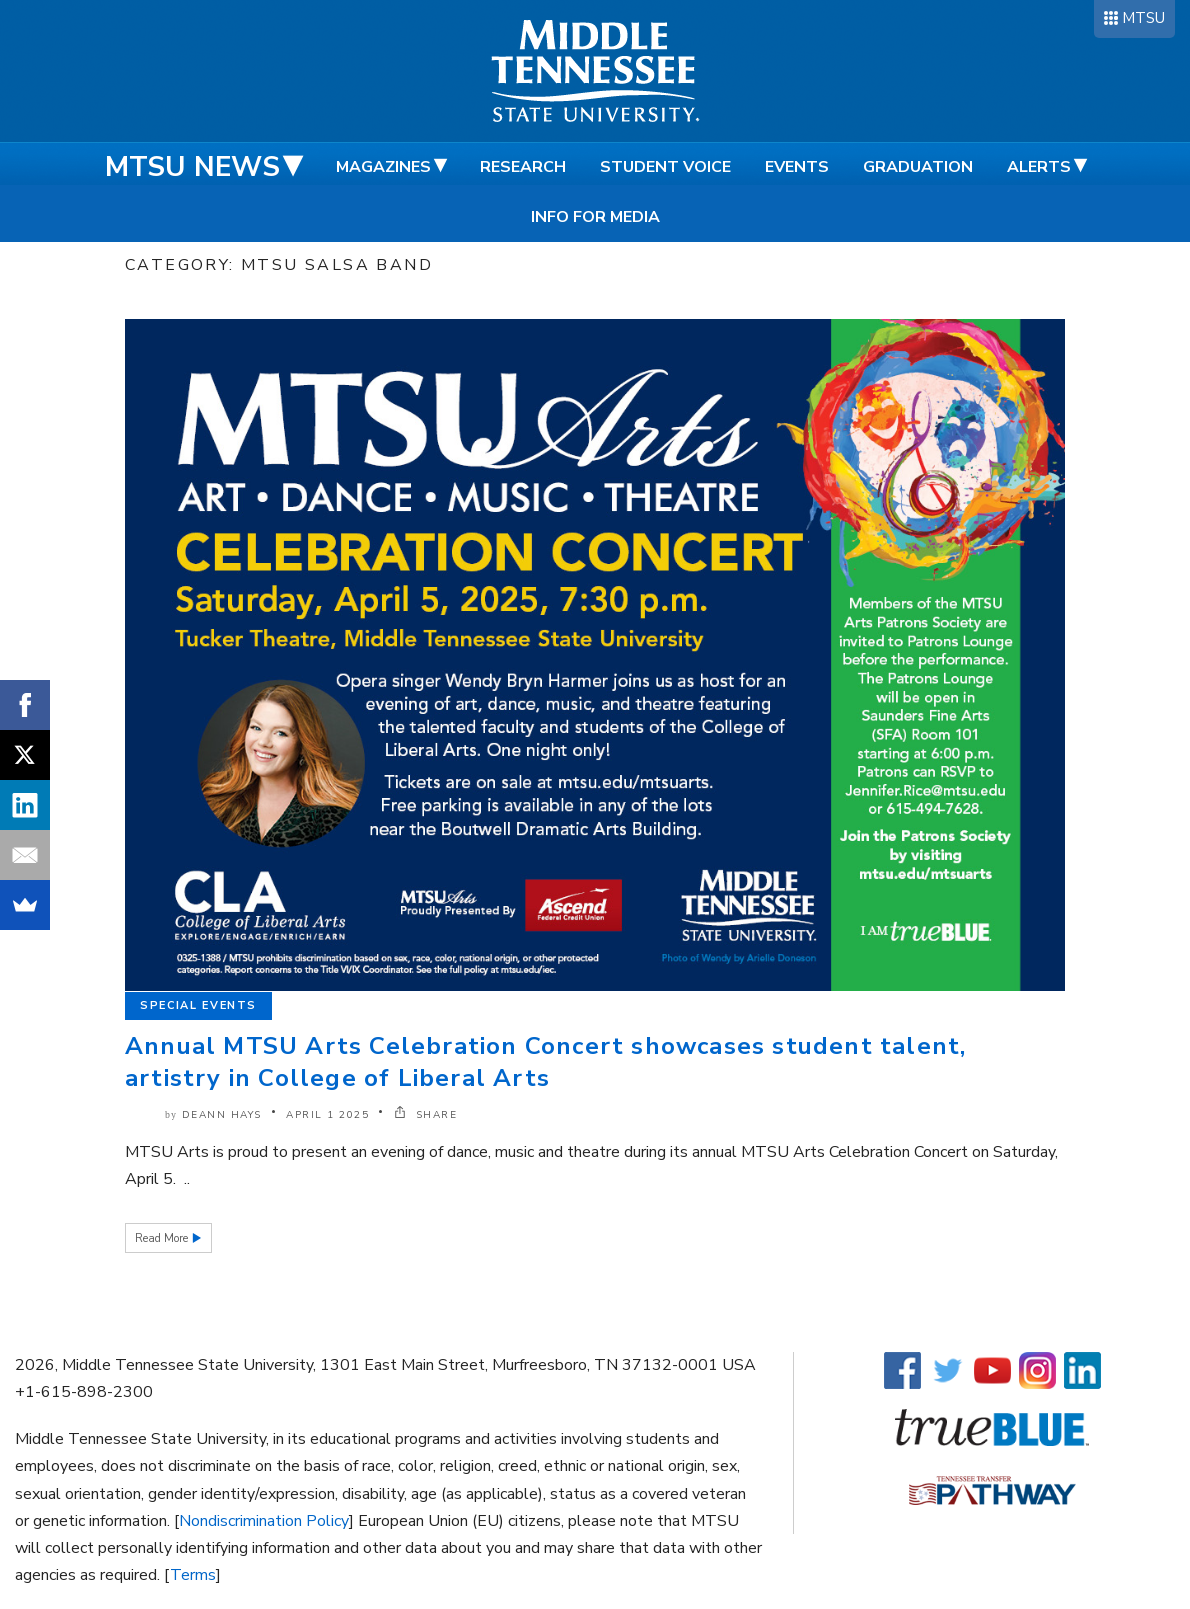 This screenshot has height=1609, width=1190. I want to click on Nondiscrimination Policy, so click(264, 1521).